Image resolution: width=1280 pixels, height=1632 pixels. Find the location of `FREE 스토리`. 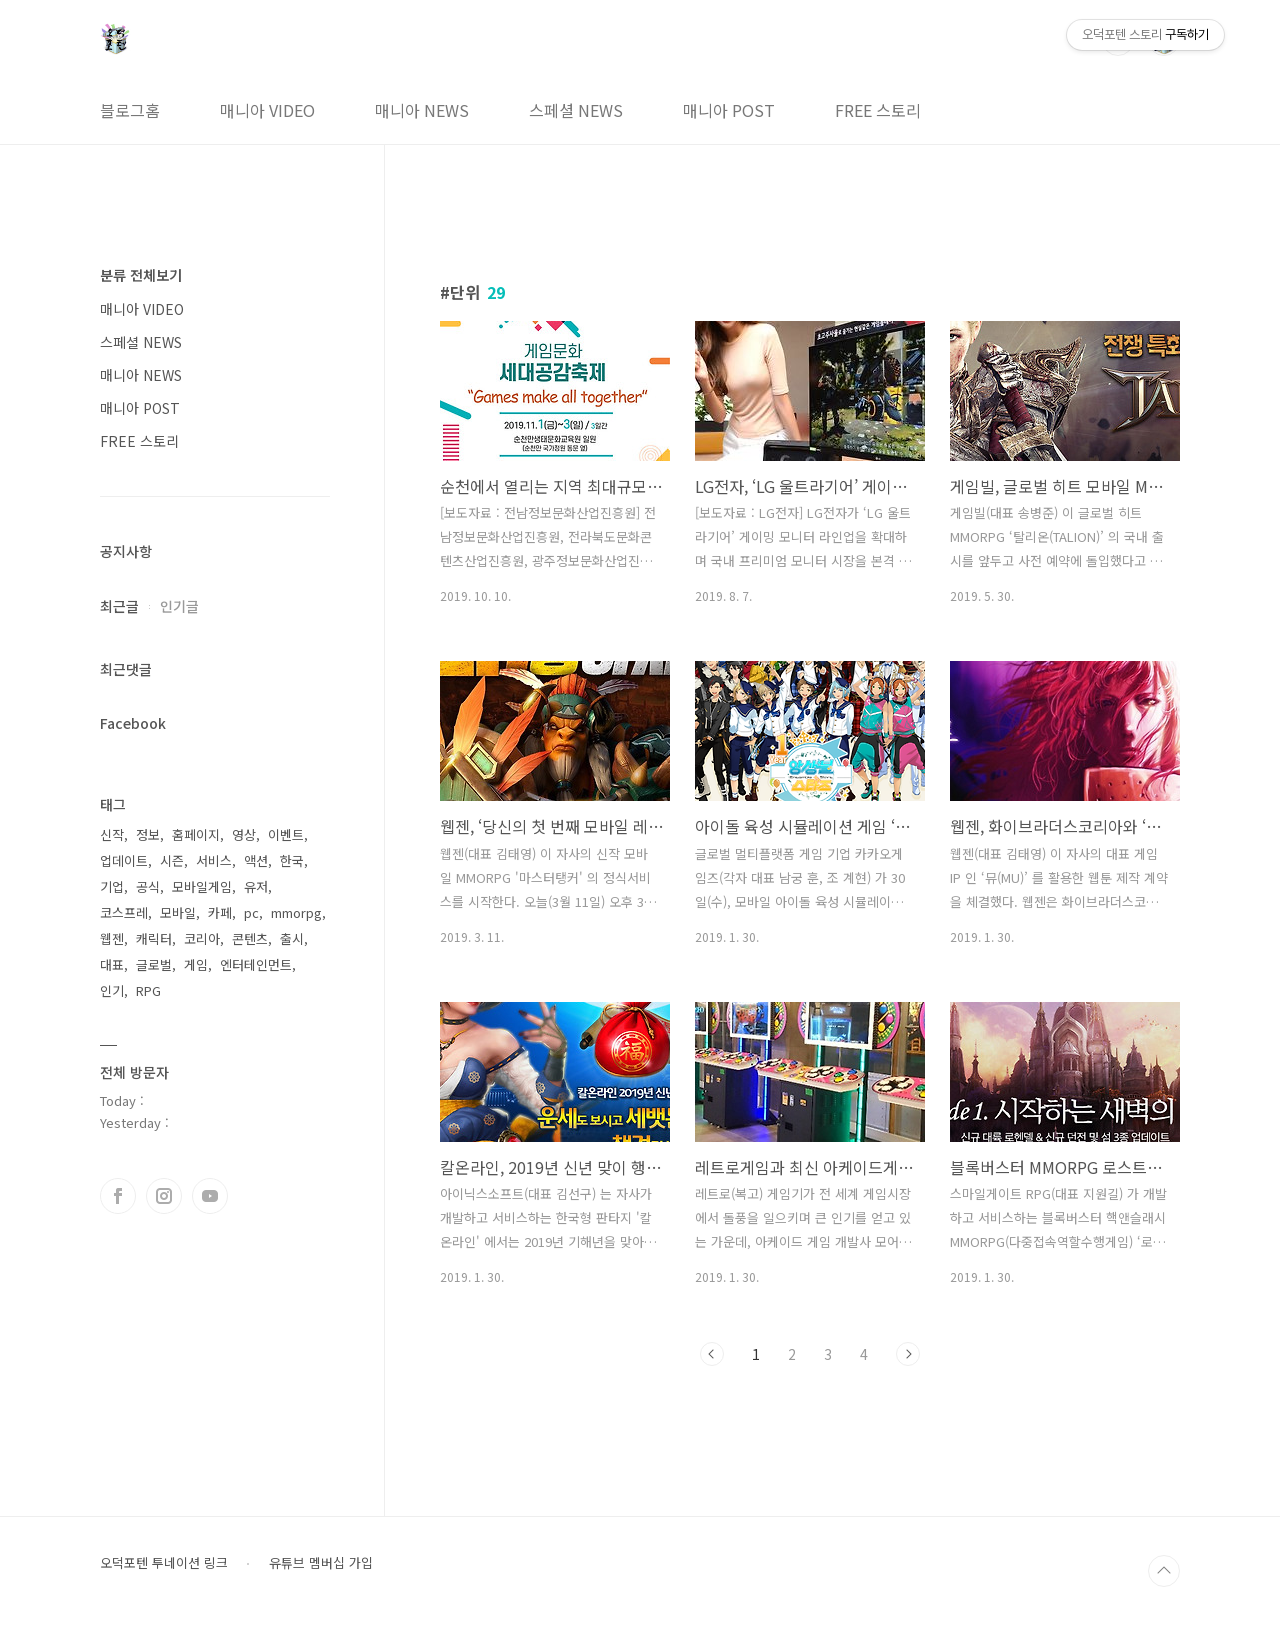

FREE 스토리 is located at coordinates (878, 110).